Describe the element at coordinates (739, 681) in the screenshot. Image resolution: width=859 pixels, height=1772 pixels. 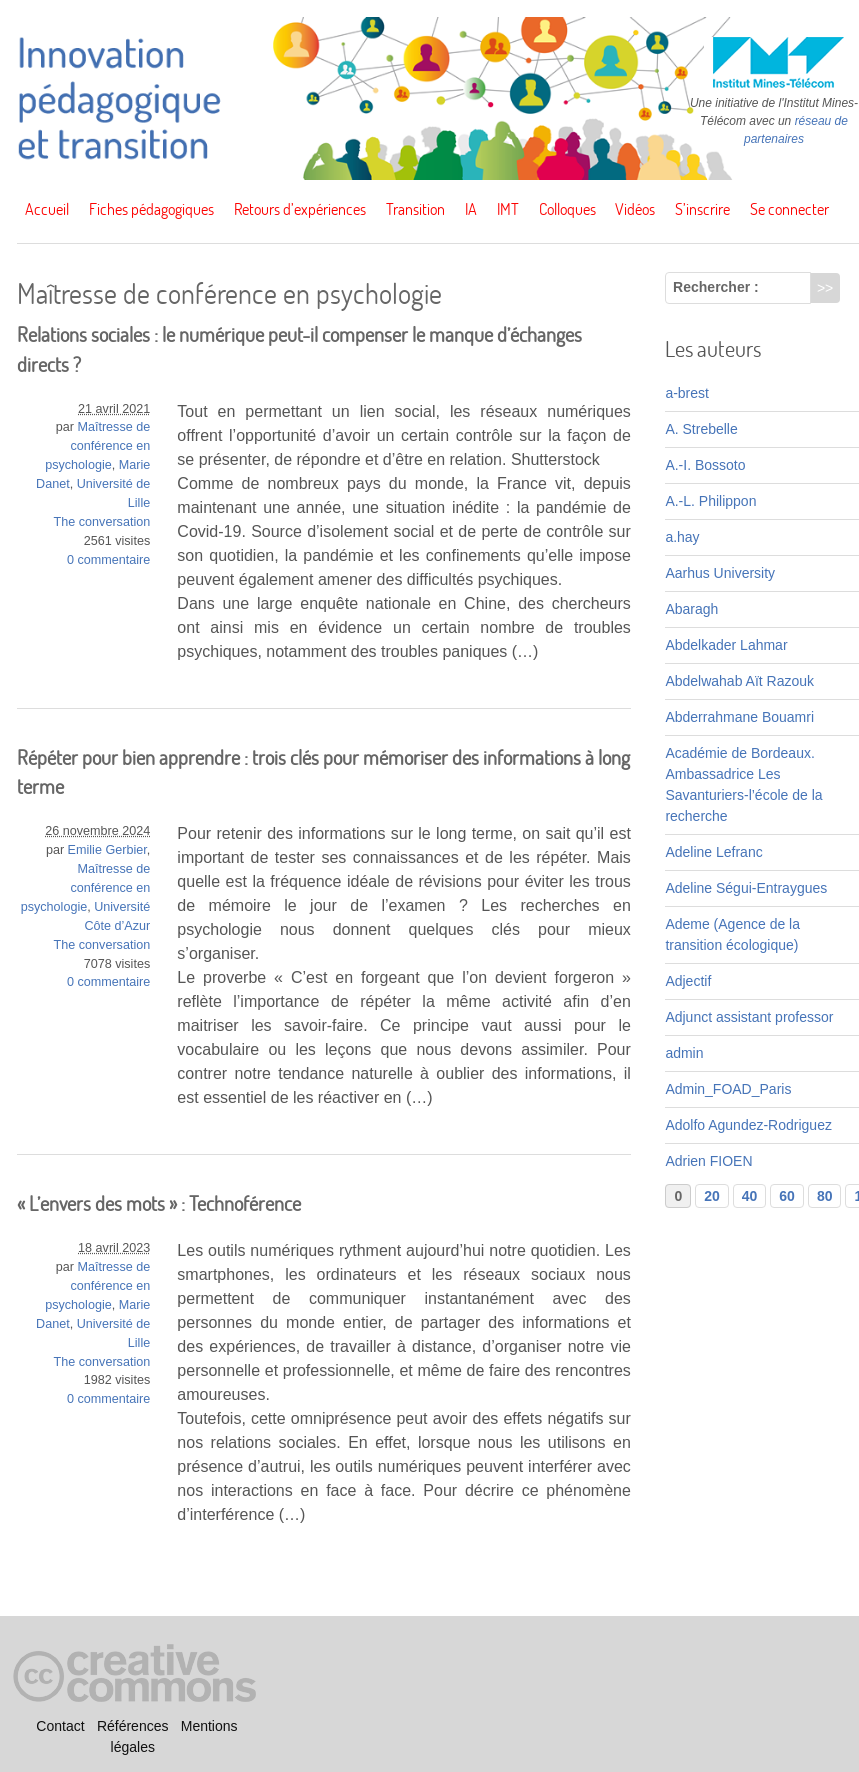
I see `Abdelwahab Aït Razouk` at that location.